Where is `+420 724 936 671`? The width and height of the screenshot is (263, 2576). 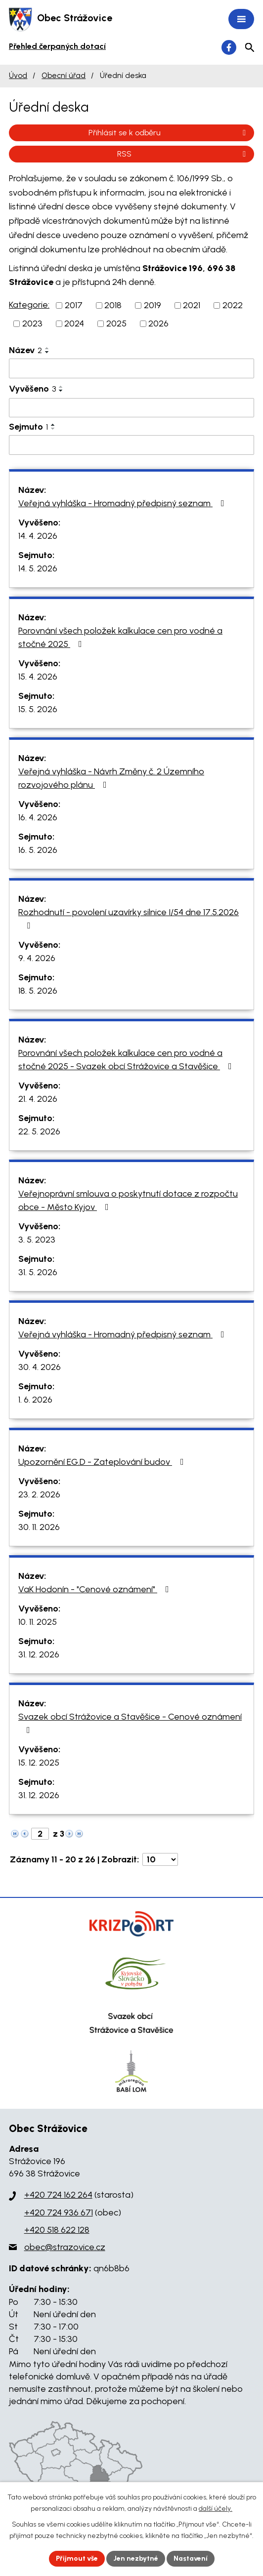
+420 724 936 671 is located at coordinates (58, 2212).